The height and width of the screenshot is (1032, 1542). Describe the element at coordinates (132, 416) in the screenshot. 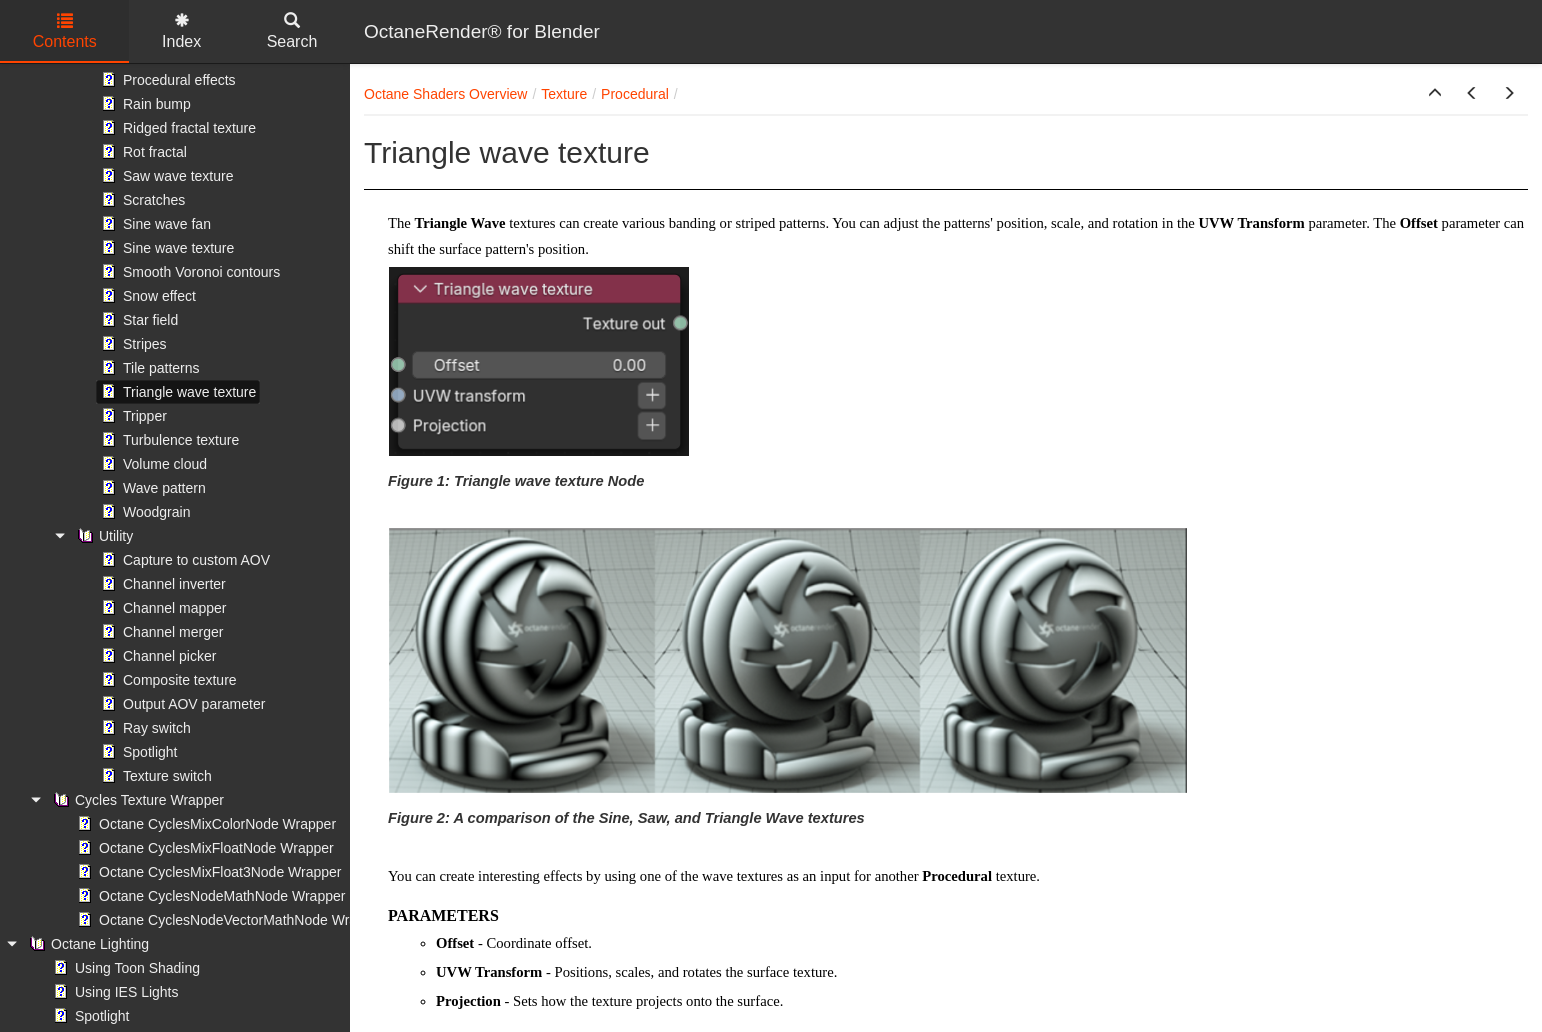

I see `Tripper [treeitem]` at that location.